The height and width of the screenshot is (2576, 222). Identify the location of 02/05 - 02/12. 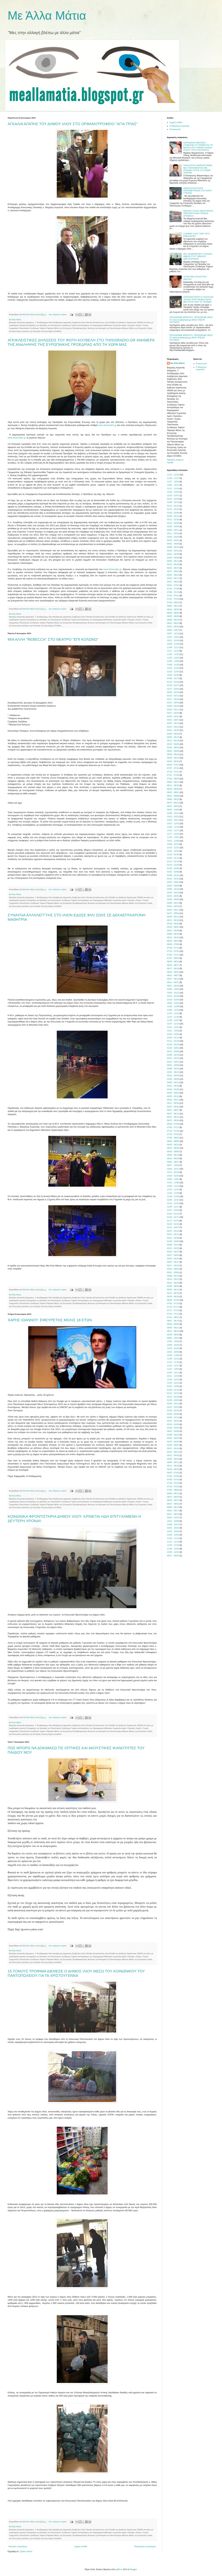
(173, 516).